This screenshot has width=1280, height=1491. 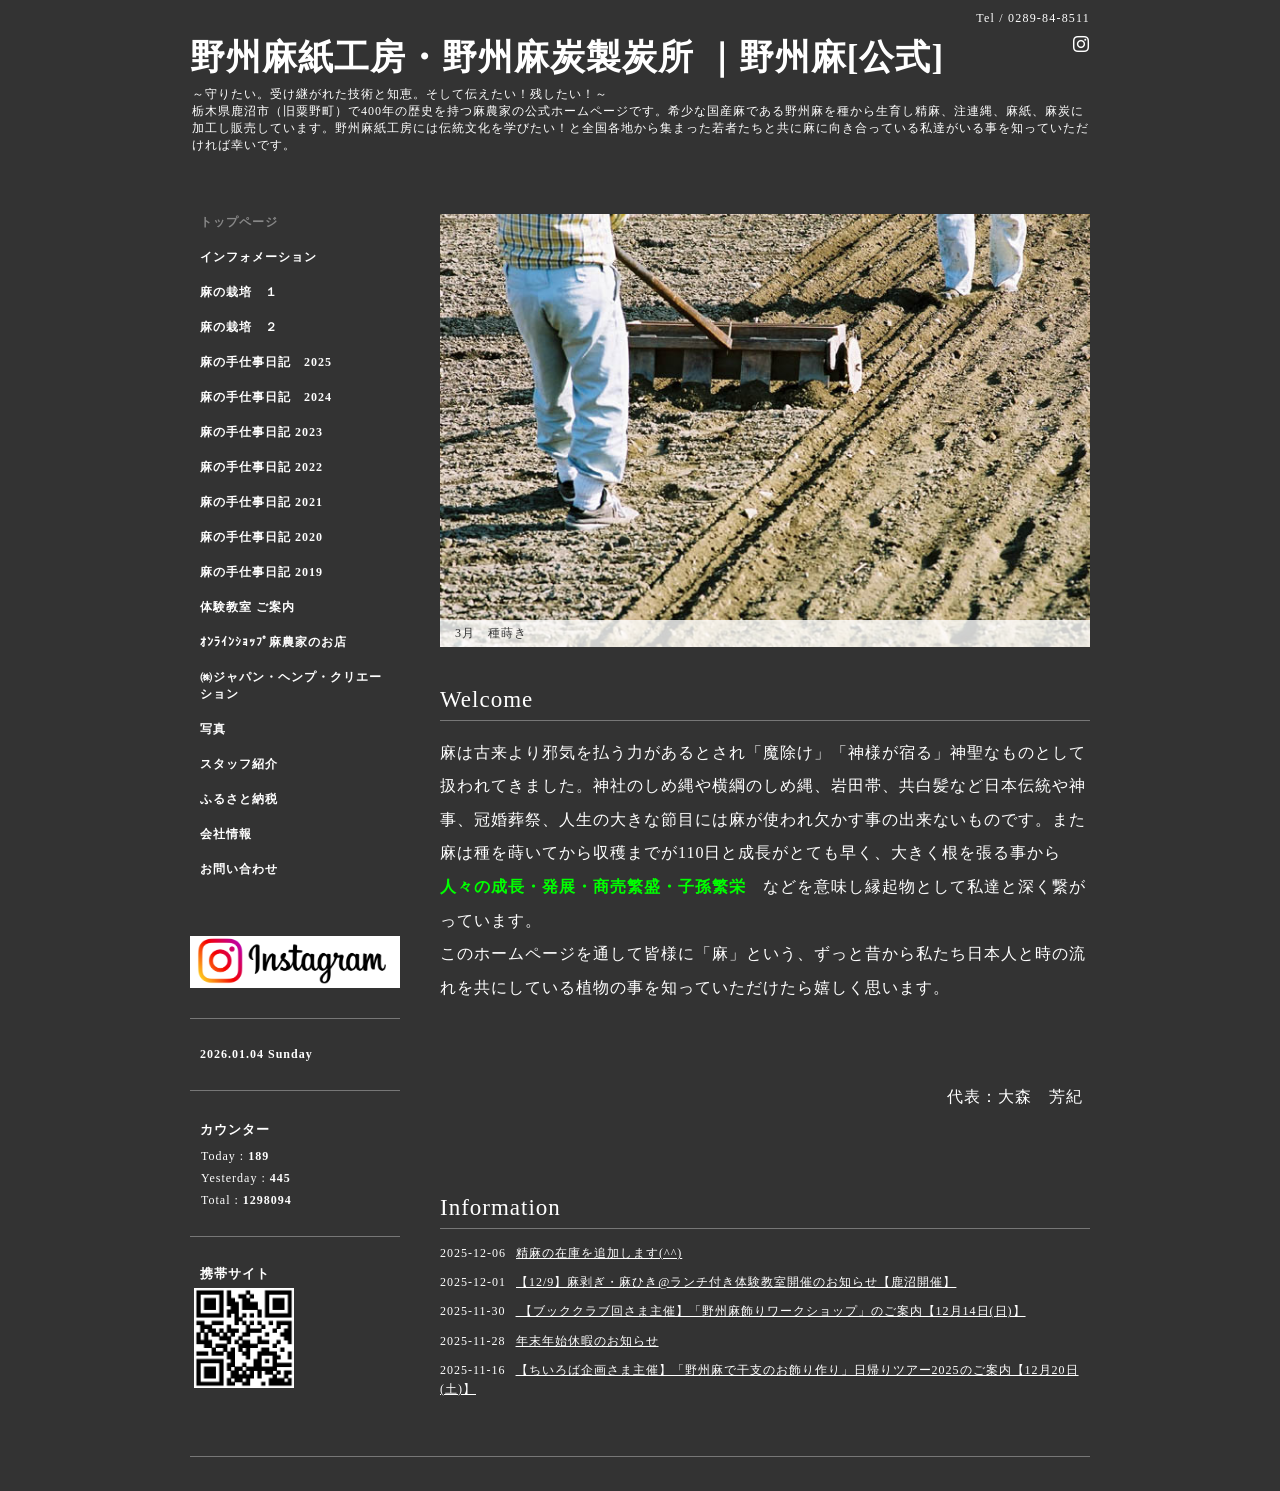 I want to click on ｵﾝﾗｲﾝｼｮｯﾌﾟ麻農家のお店, so click(x=273, y=642).